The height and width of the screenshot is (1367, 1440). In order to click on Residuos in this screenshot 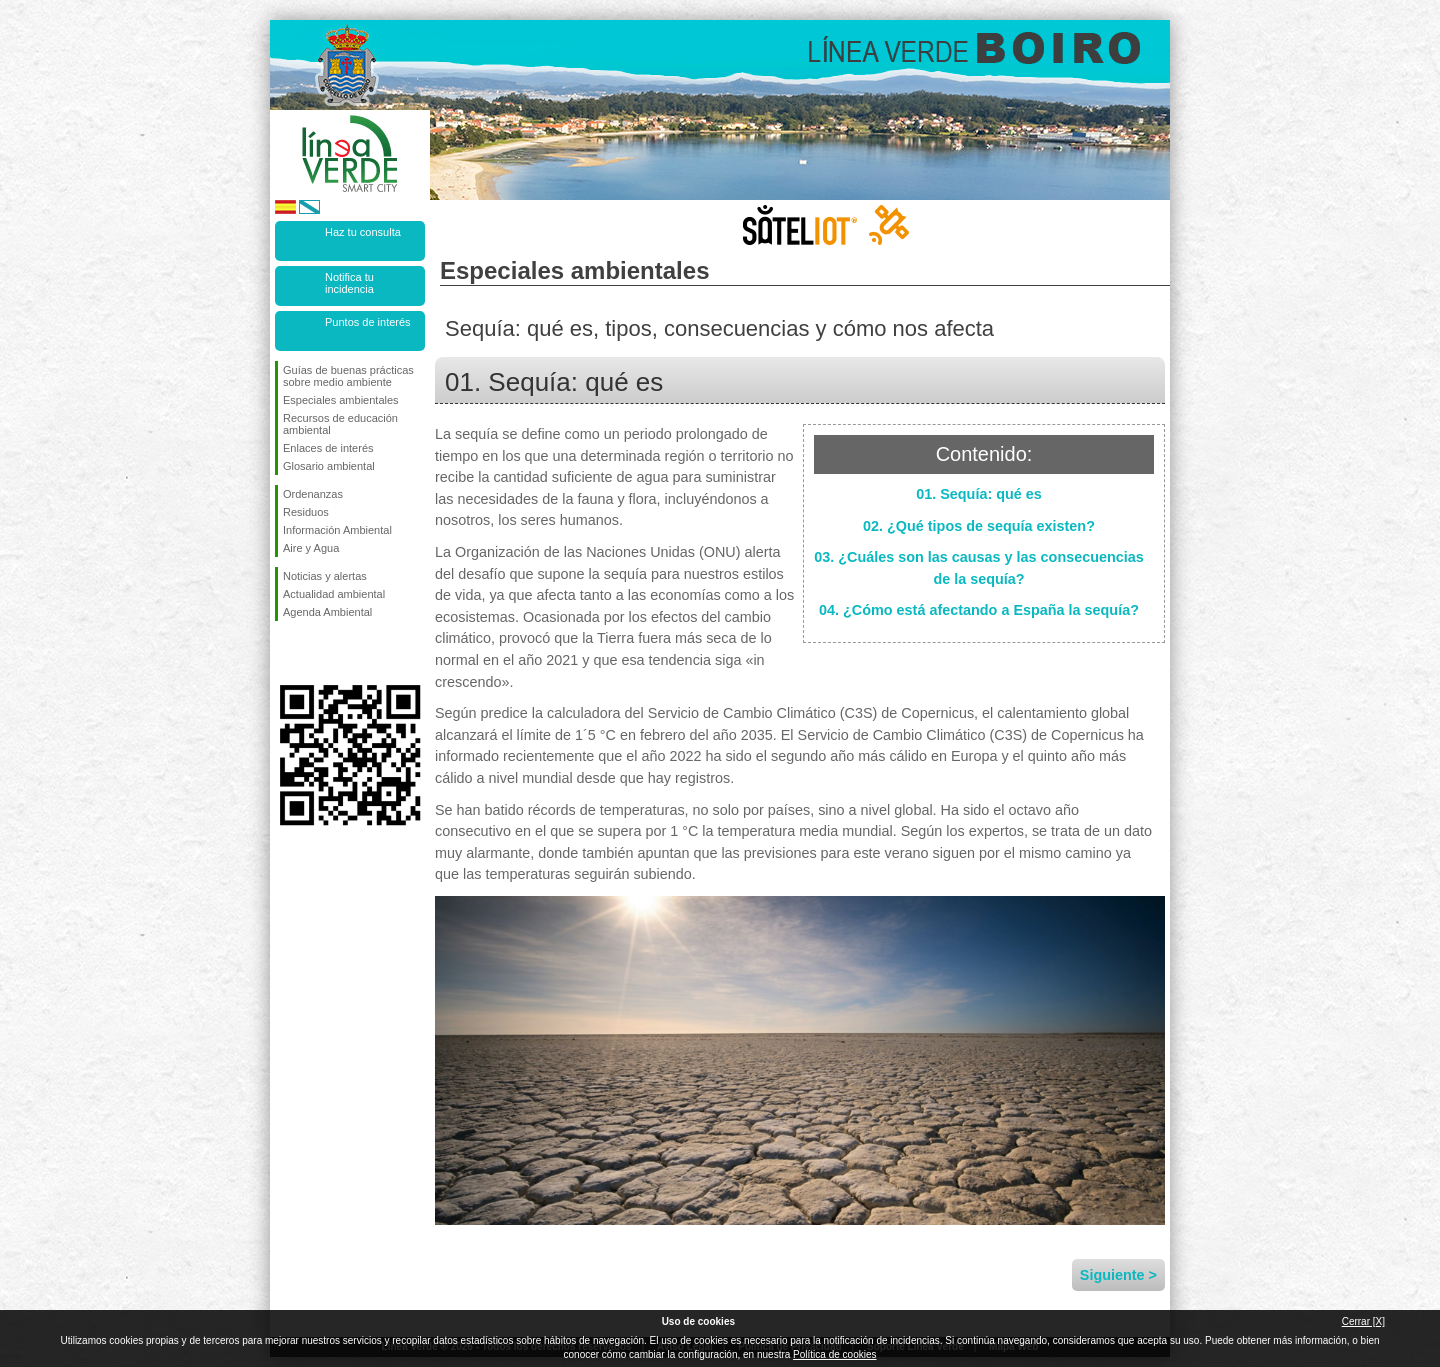, I will do `click(306, 512)`.